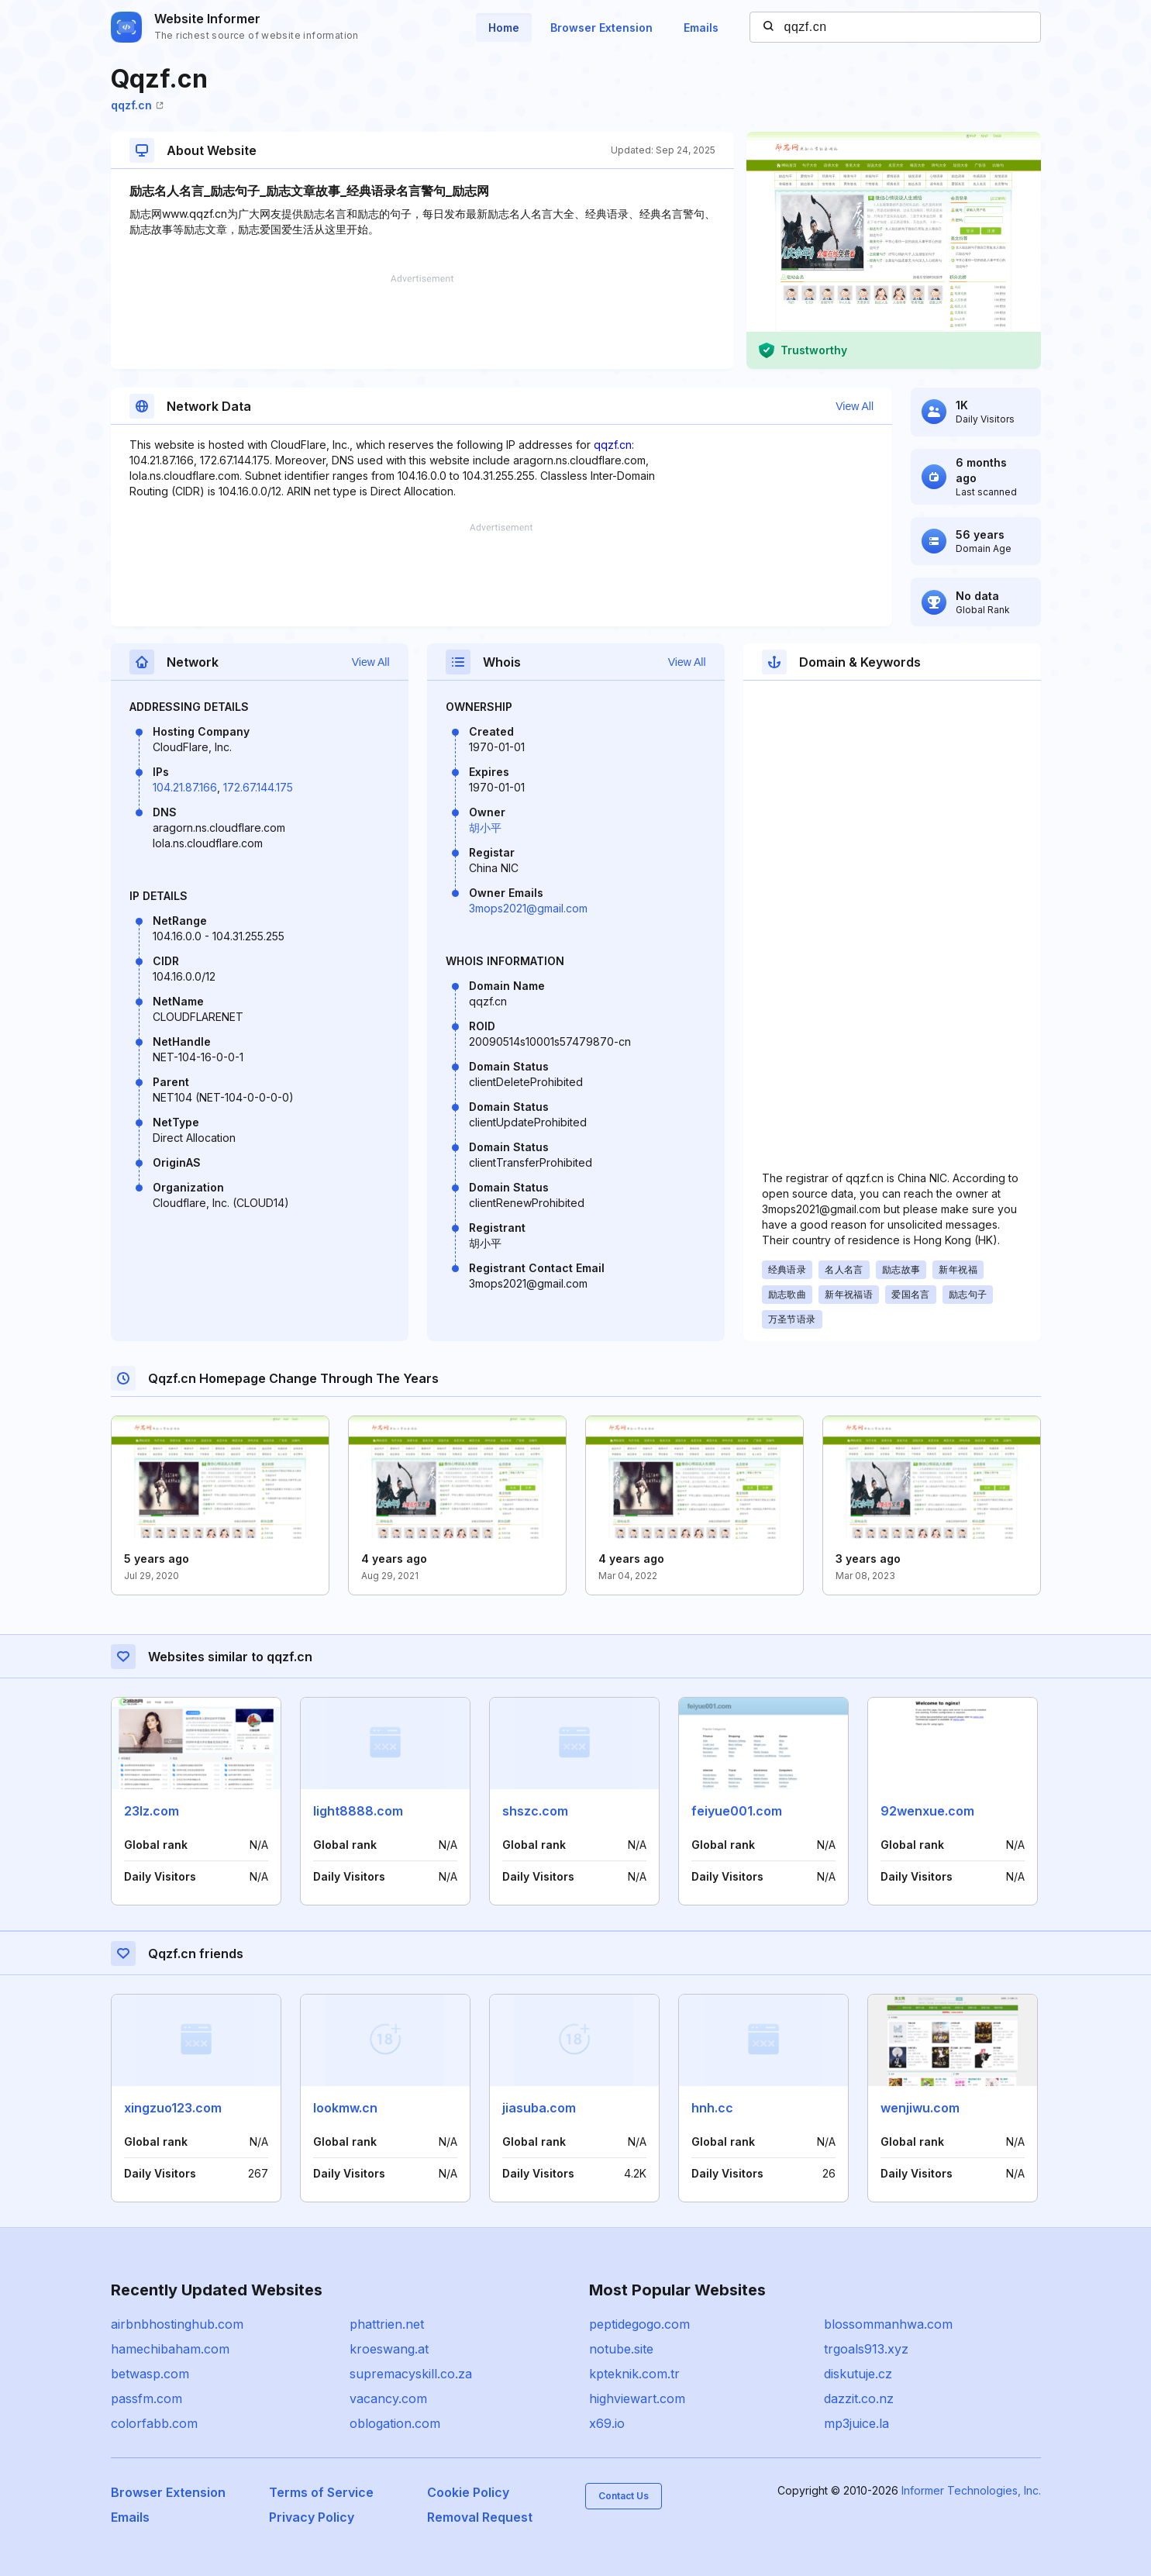 This screenshot has height=2576, width=1151. Describe the element at coordinates (170, 2349) in the screenshot. I see `hamechibaham.com` at that location.